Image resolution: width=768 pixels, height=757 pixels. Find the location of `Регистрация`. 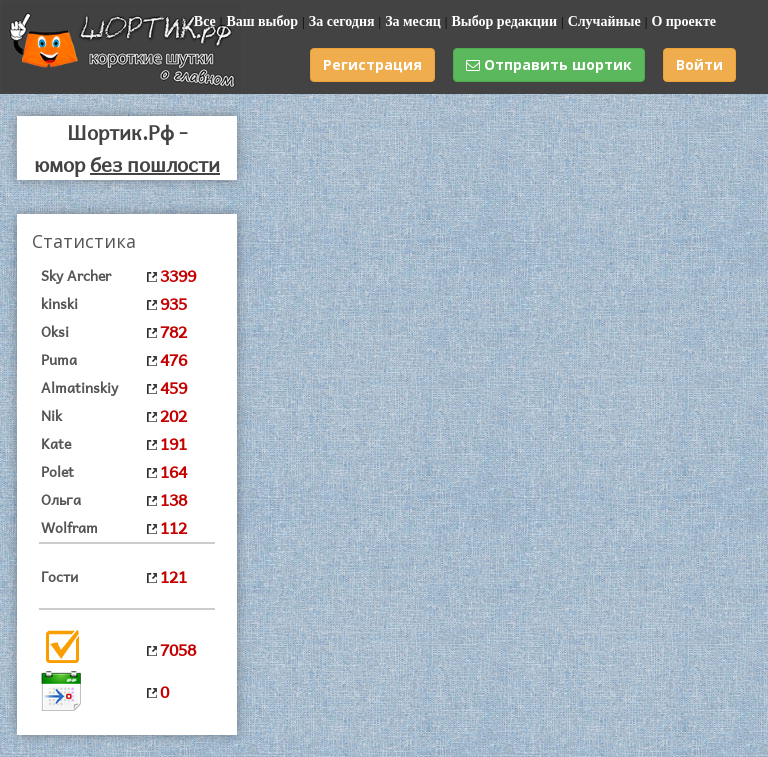

Регистрация is located at coordinates (372, 64).